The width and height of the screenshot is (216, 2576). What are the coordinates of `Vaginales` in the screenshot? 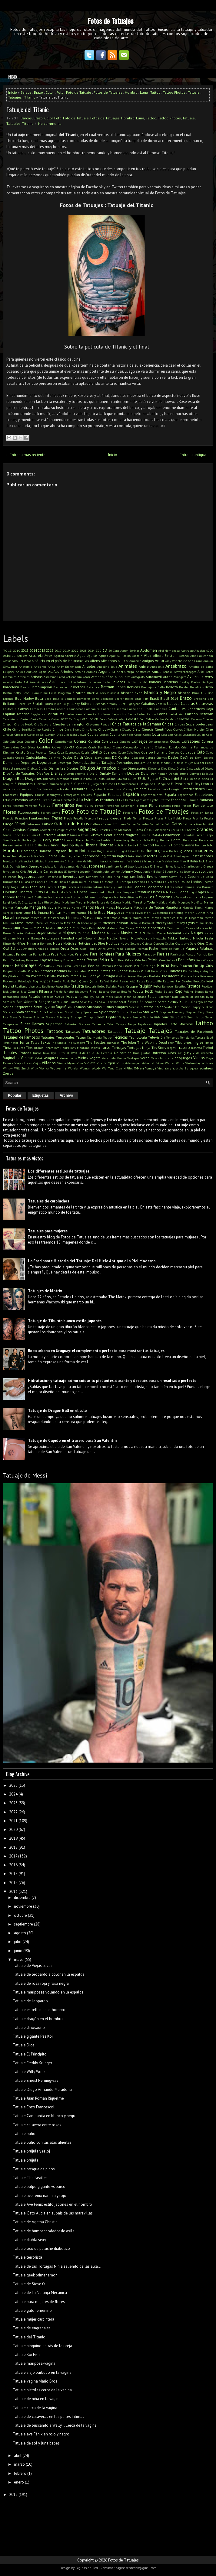 It's located at (11, 1057).